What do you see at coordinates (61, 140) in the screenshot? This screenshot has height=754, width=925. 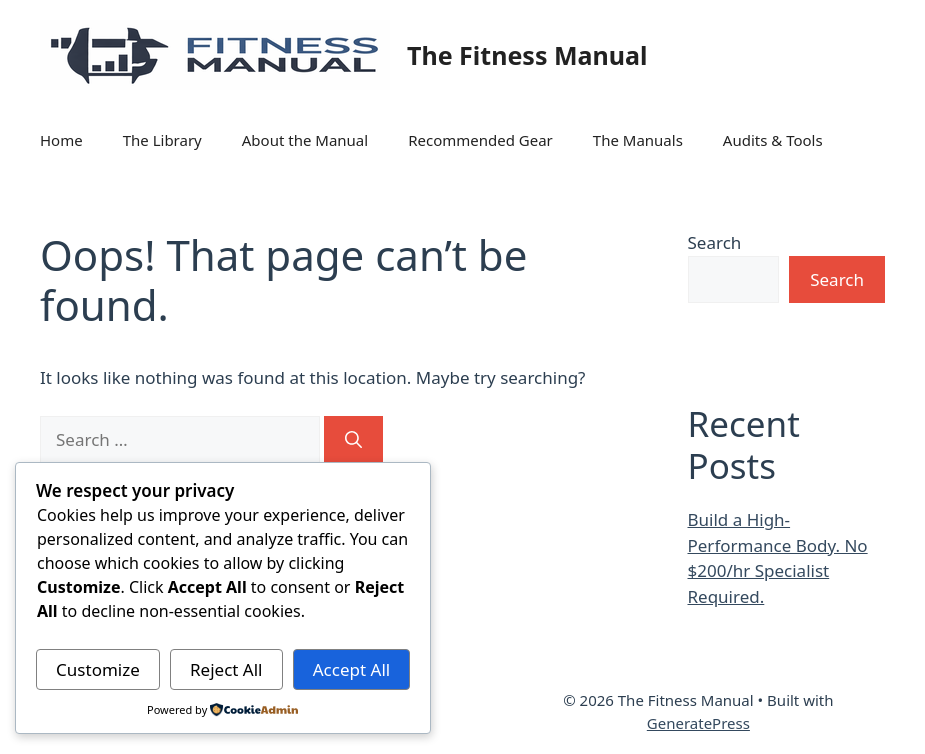 I see `Home` at bounding box center [61, 140].